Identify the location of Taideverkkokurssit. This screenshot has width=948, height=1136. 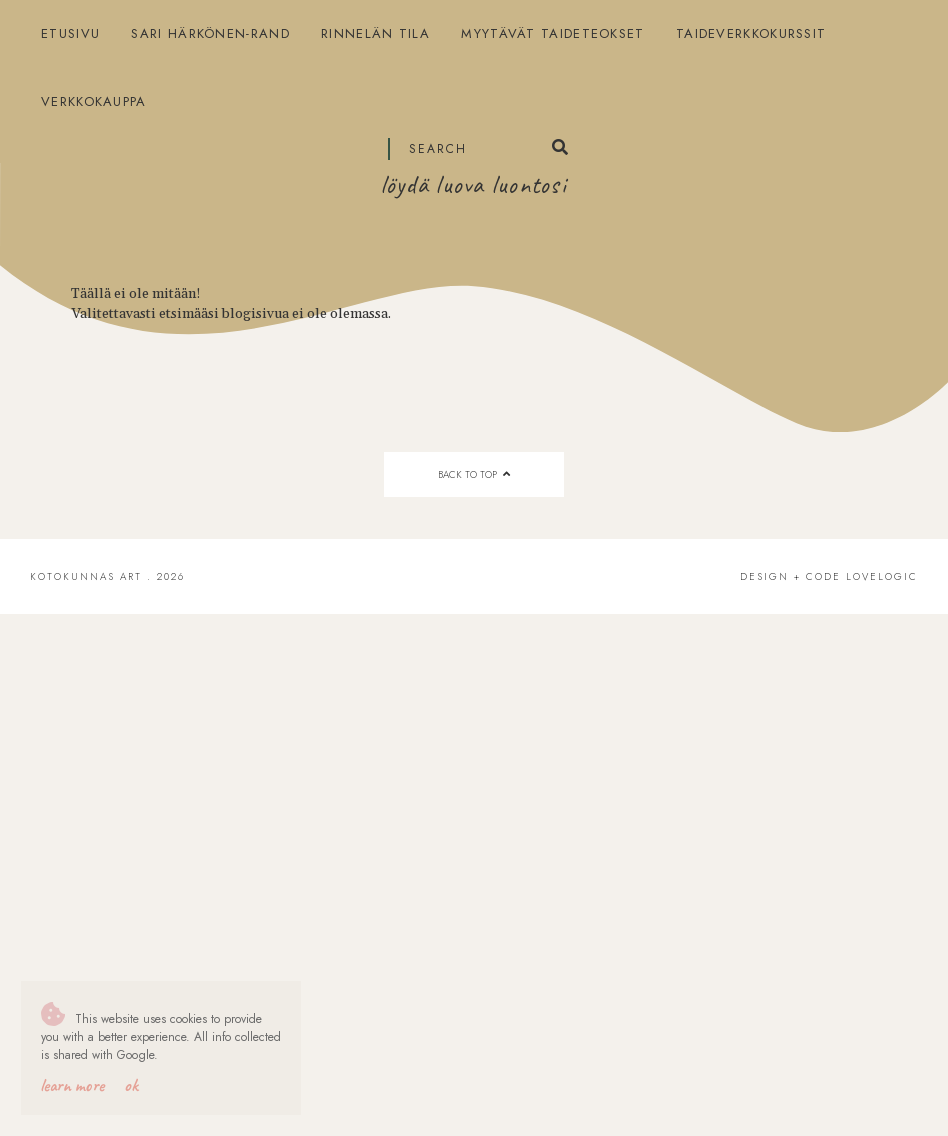
(751, 33).